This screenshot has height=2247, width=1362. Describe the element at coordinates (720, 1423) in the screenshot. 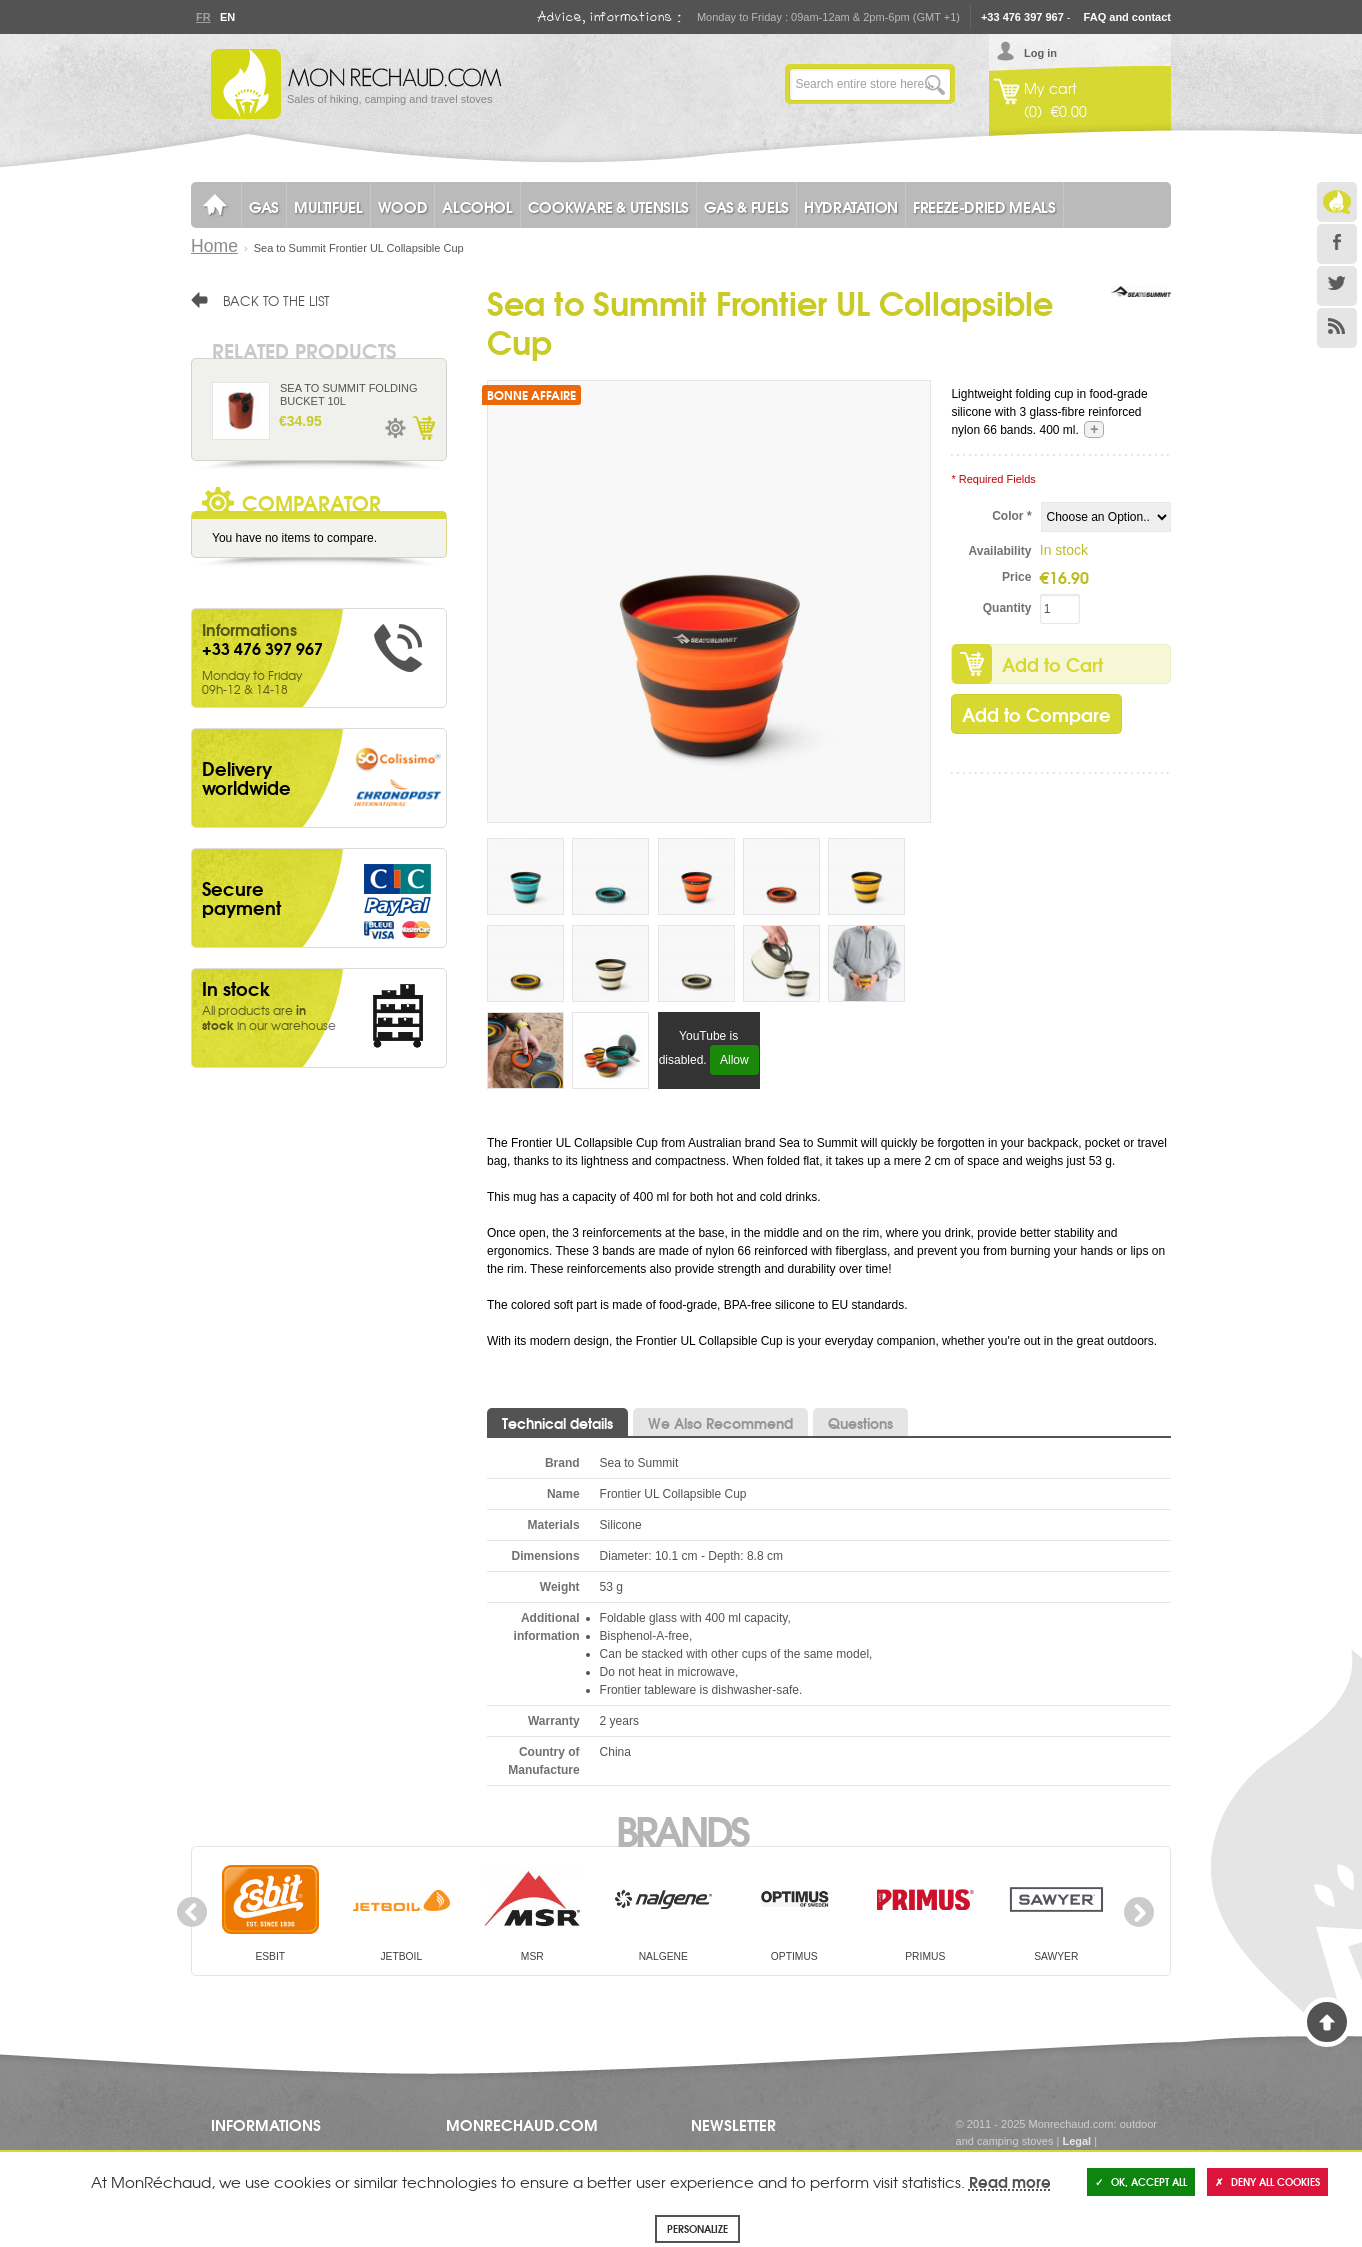

I see `We Also Recommend` at that location.